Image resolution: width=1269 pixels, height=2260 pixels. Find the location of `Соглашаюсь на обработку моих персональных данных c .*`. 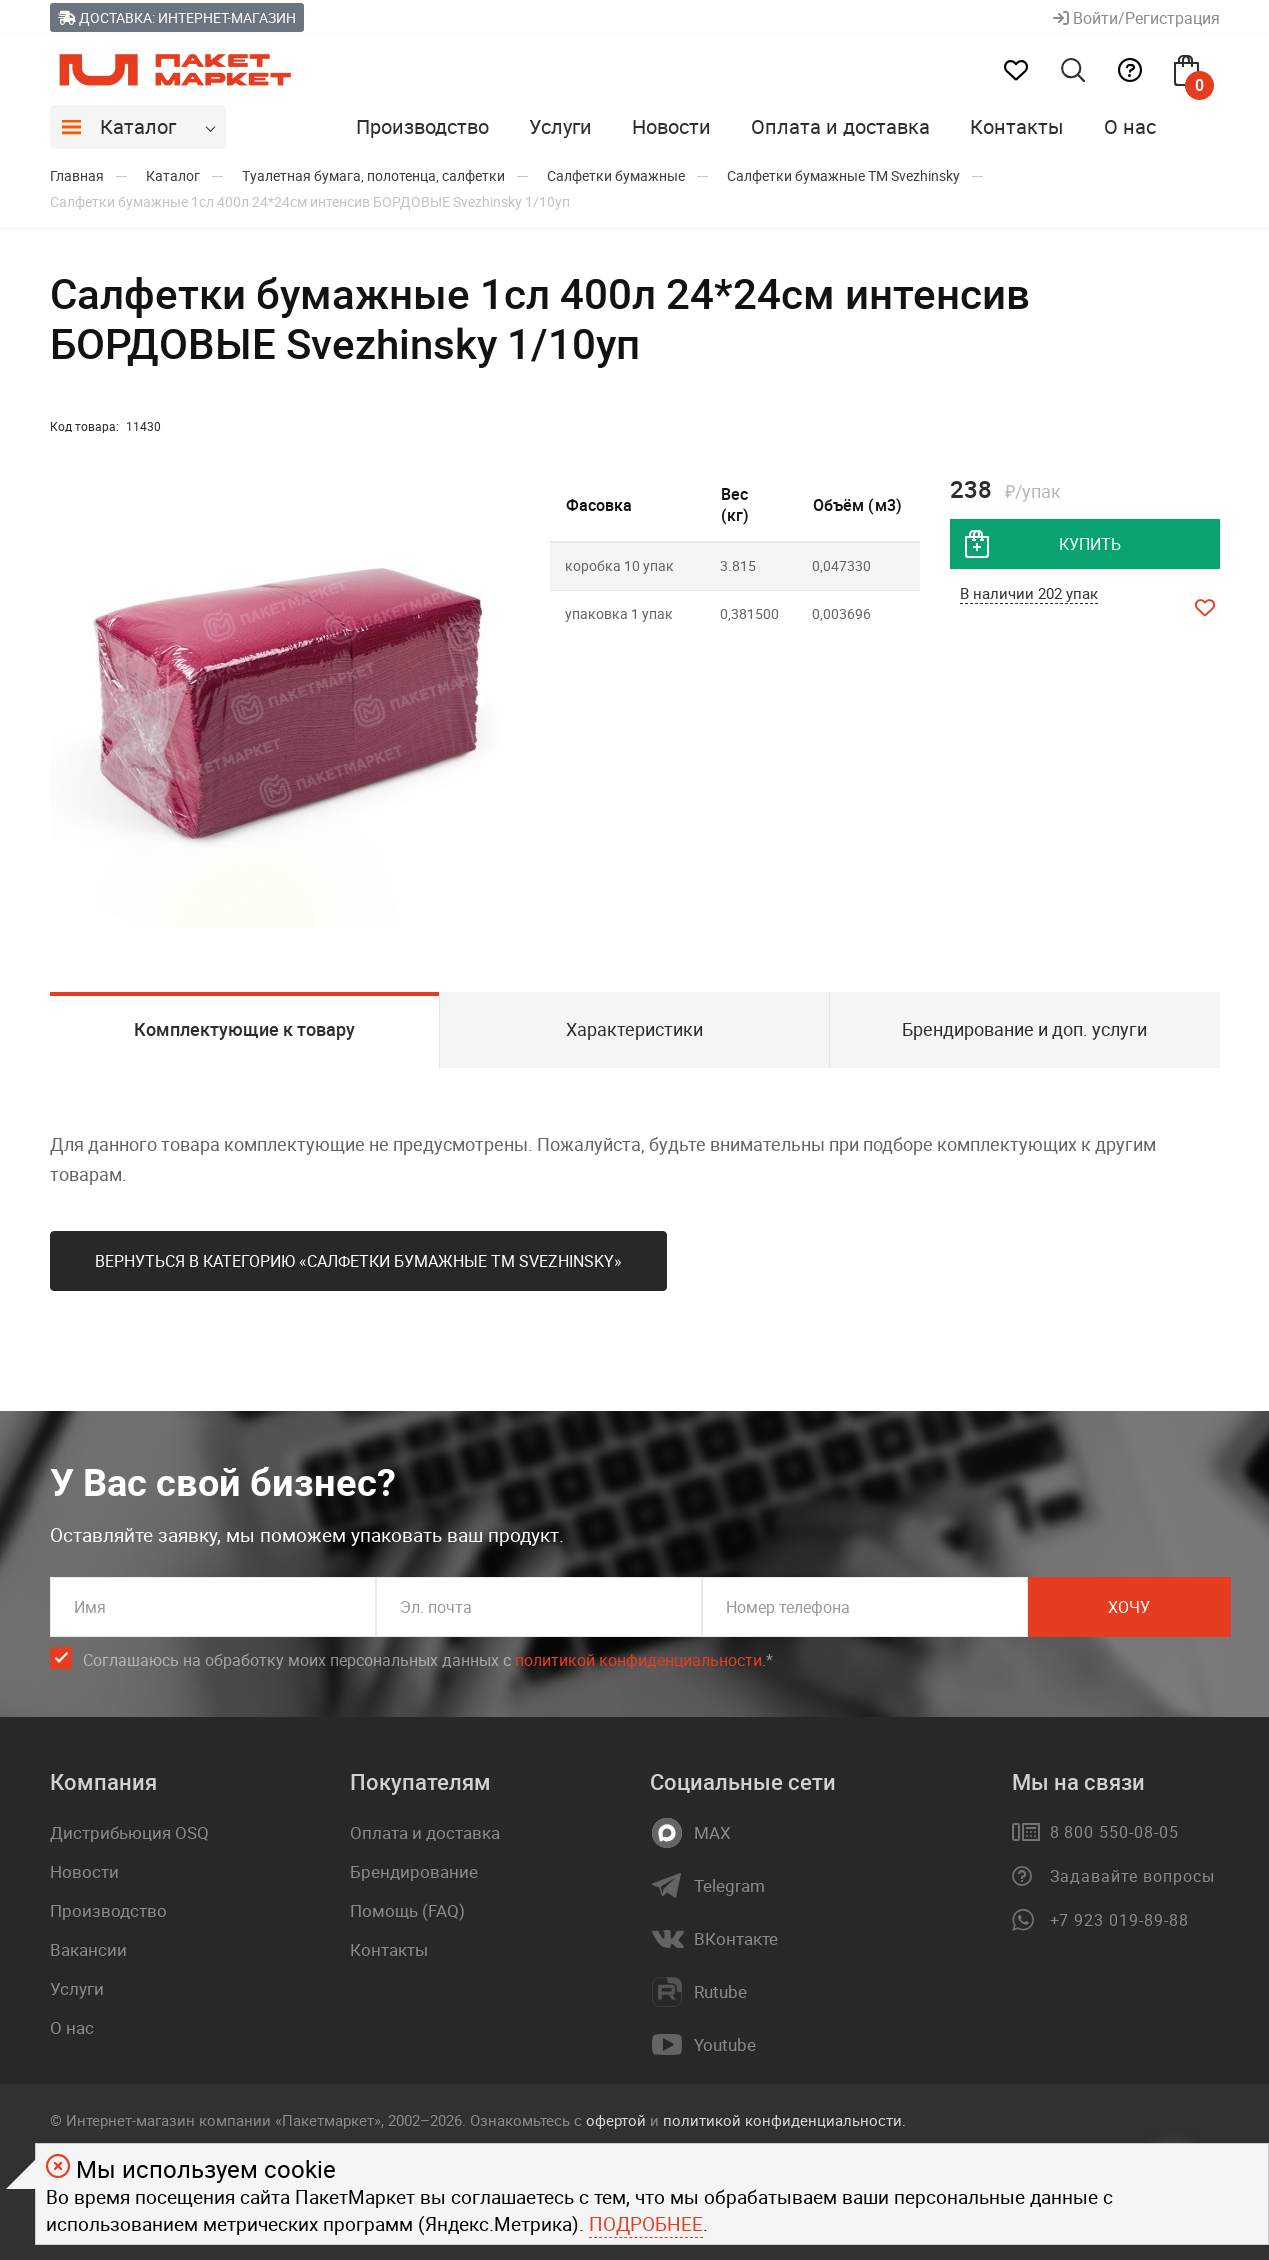

Соглашаюсь на обработку моих персональных данных c .* is located at coordinates (428, 1660).